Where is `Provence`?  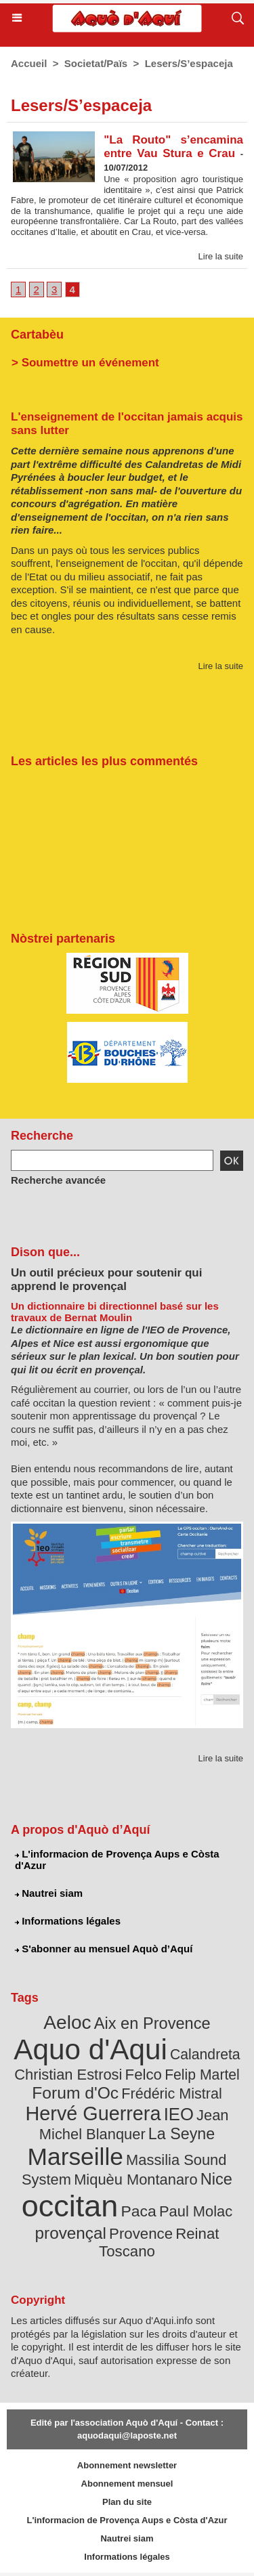
Provence is located at coordinates (141, 2233).